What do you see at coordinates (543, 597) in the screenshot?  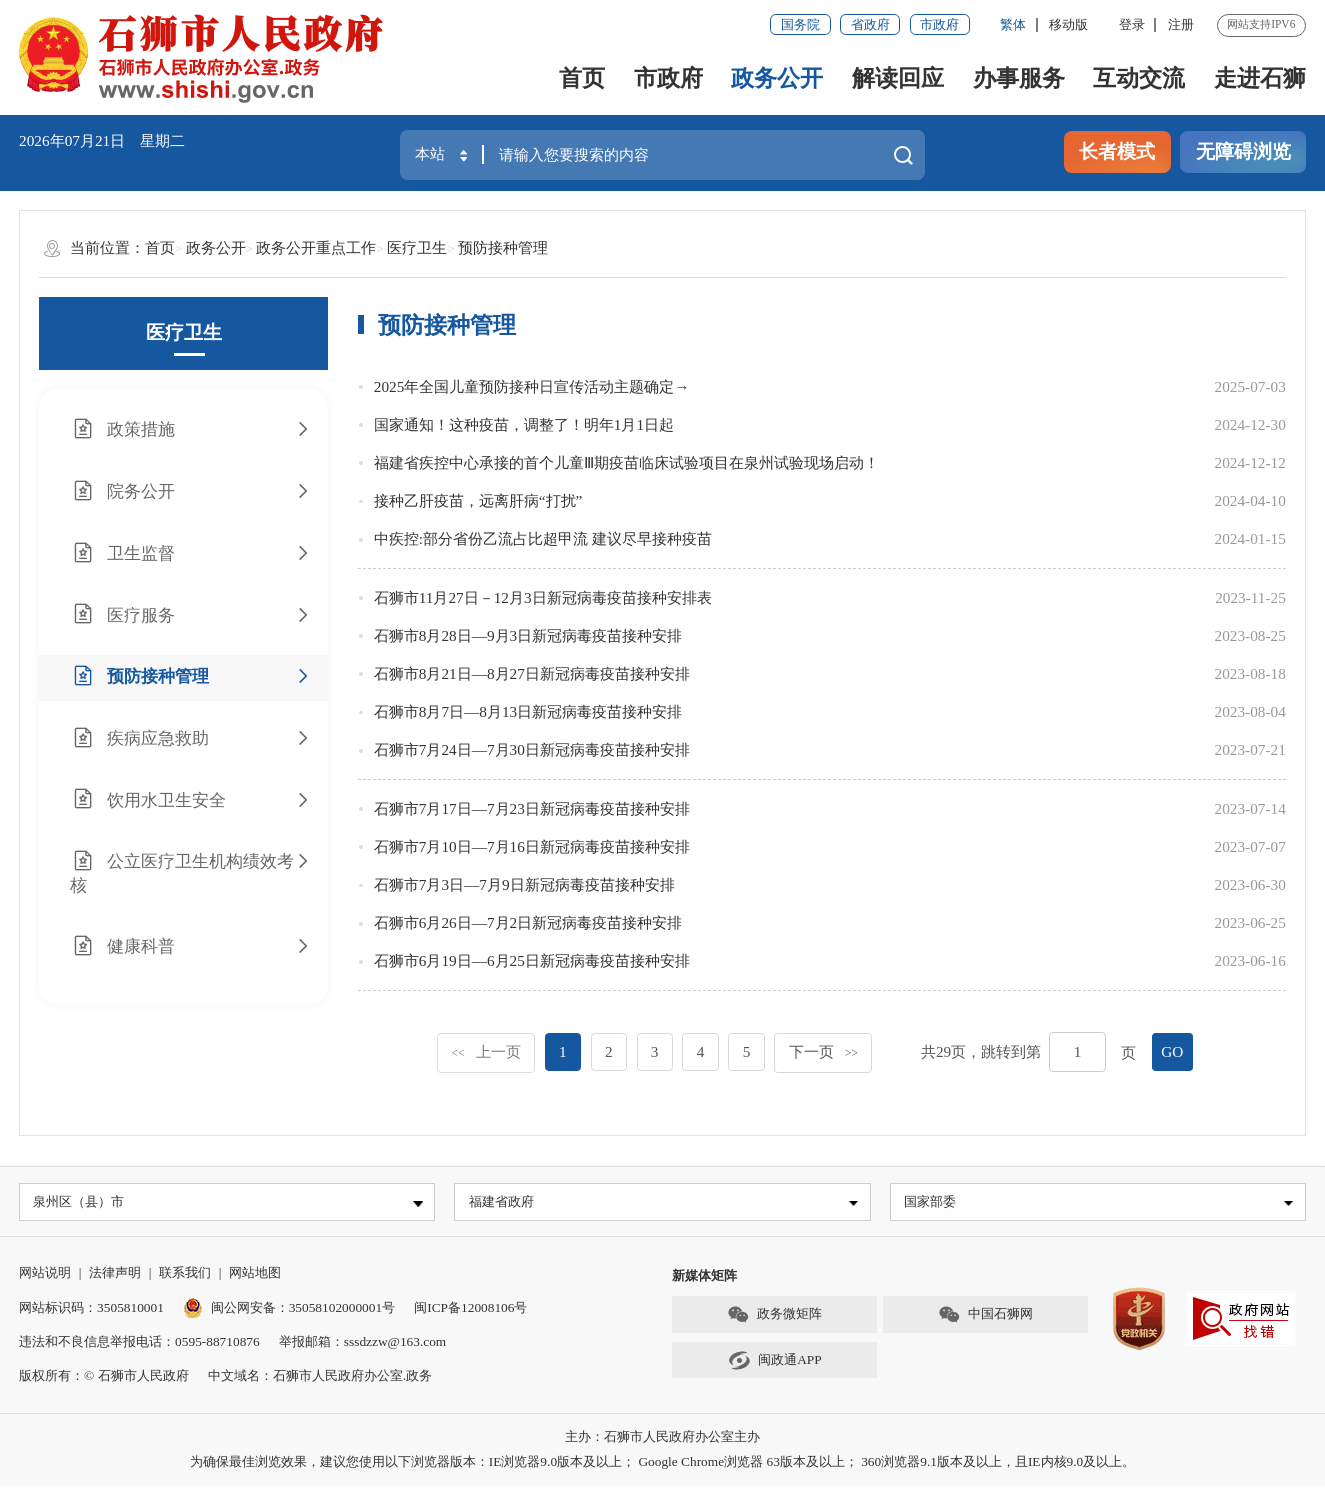 I see `石狮市11月27日－12月3日新冠病毒疫苗接种安排表` at bounding box center [543, 597].